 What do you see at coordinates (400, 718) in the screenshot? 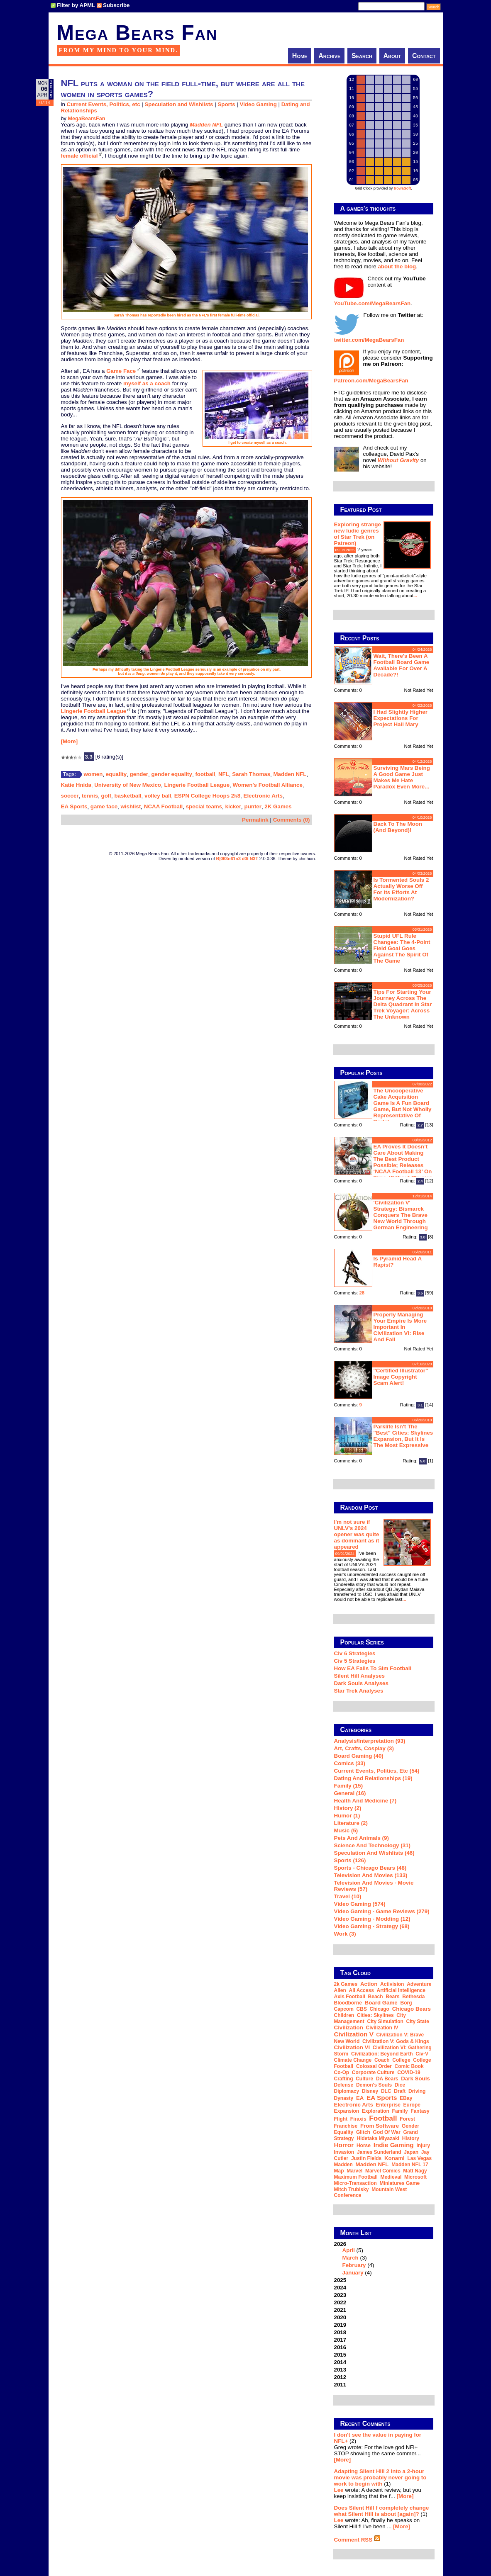
I see `I had slightly higher expectations for Project Hail Mary` at bounding box center [400, 718].